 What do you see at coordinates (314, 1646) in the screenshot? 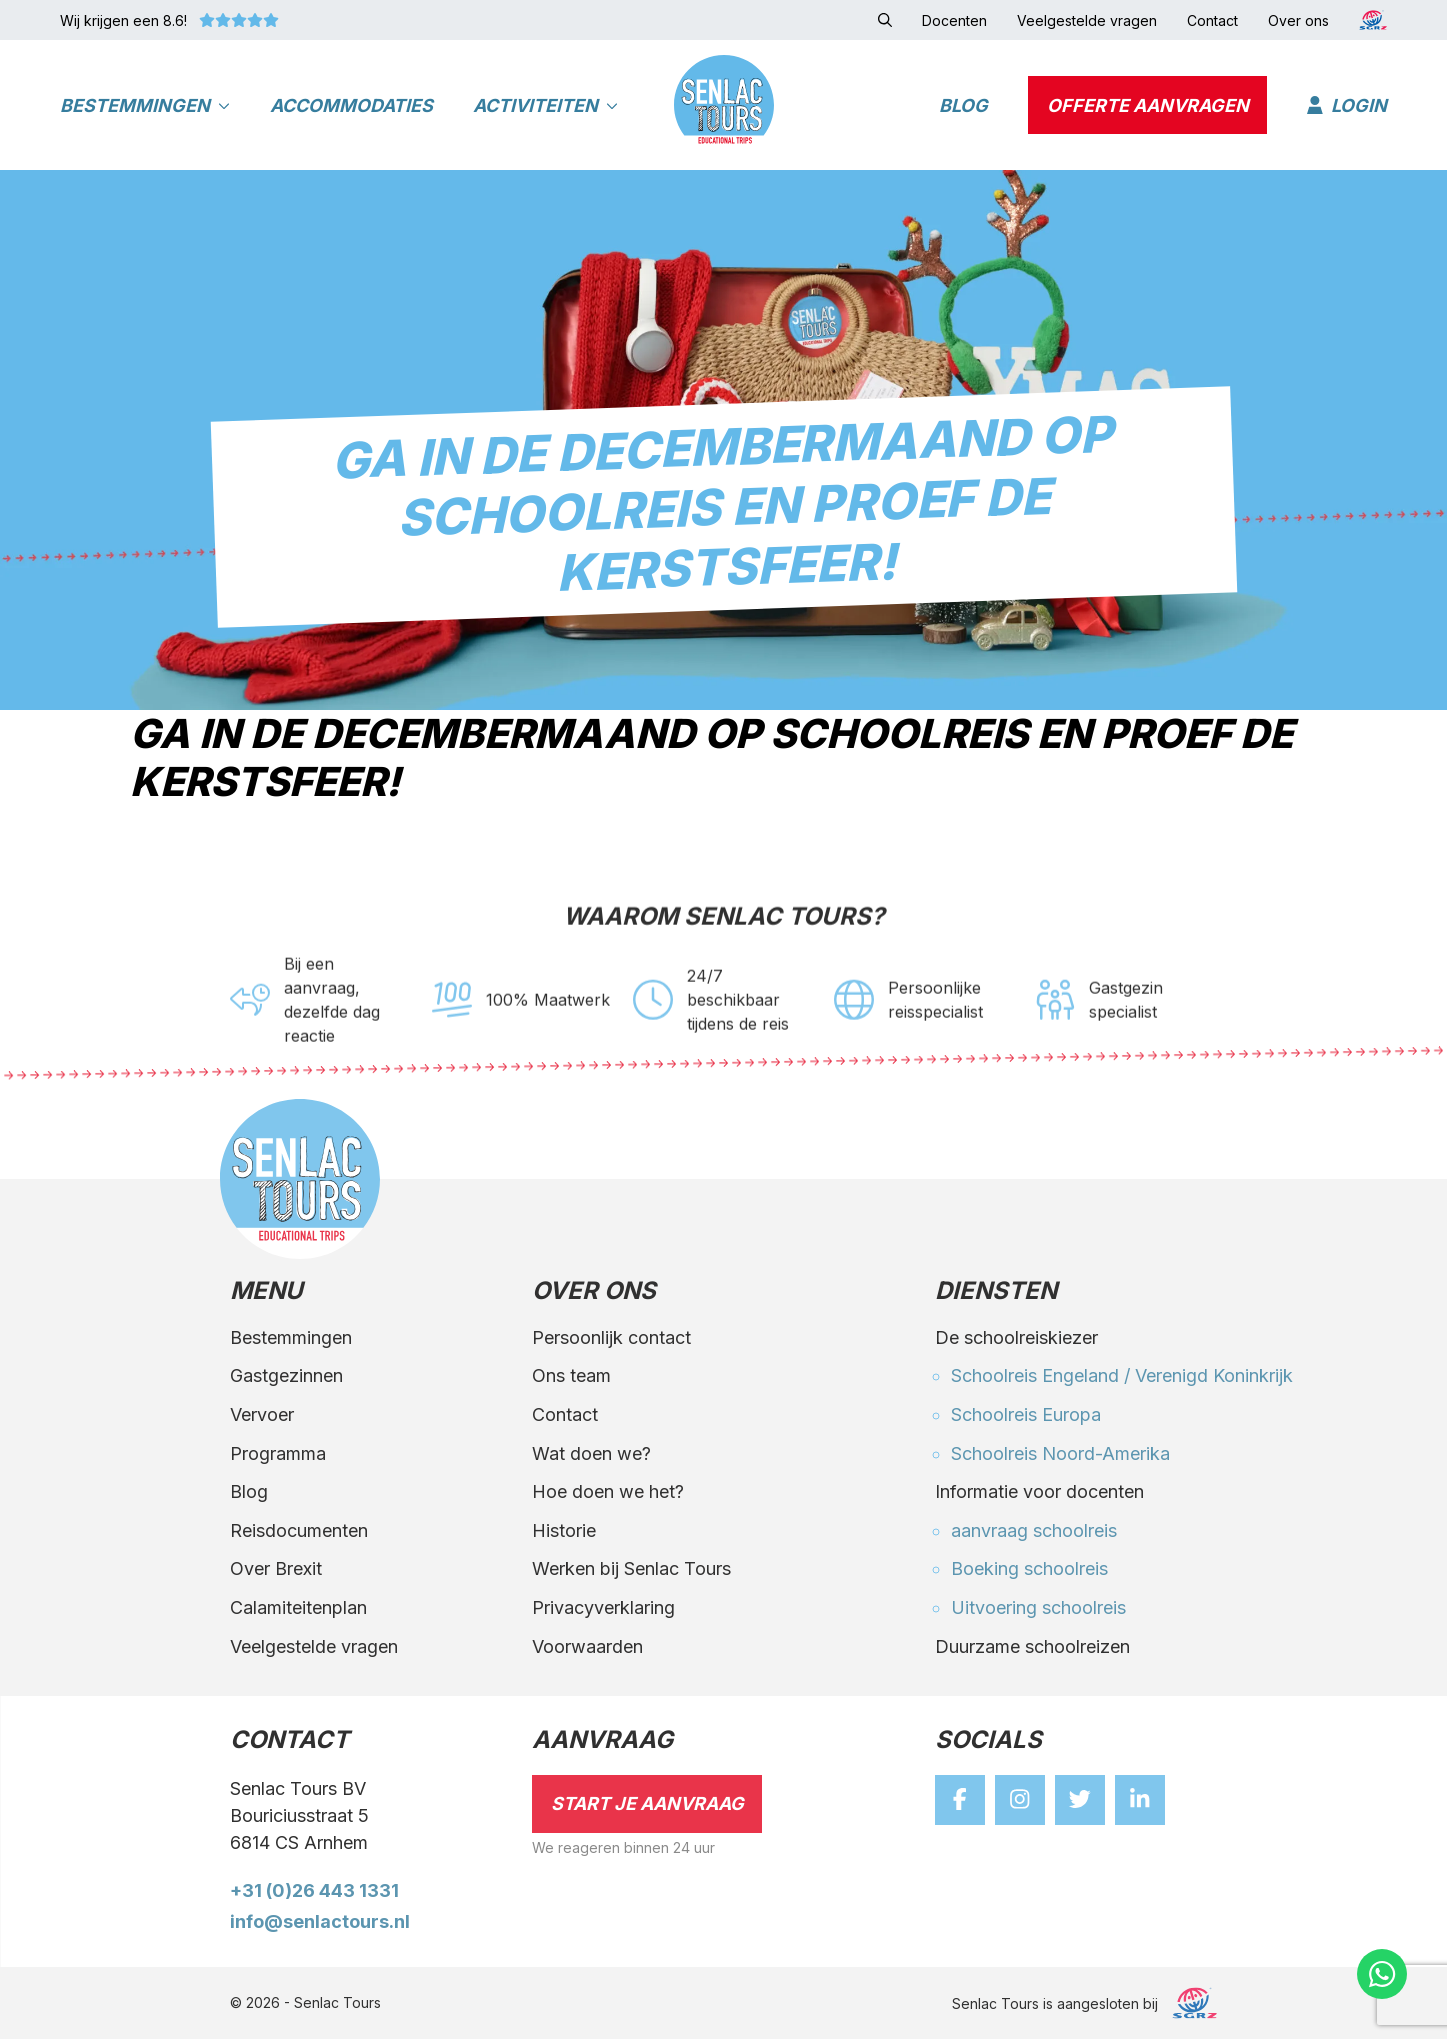
I see `Veelgestelde vragen` at bounding box center [314, 1646].